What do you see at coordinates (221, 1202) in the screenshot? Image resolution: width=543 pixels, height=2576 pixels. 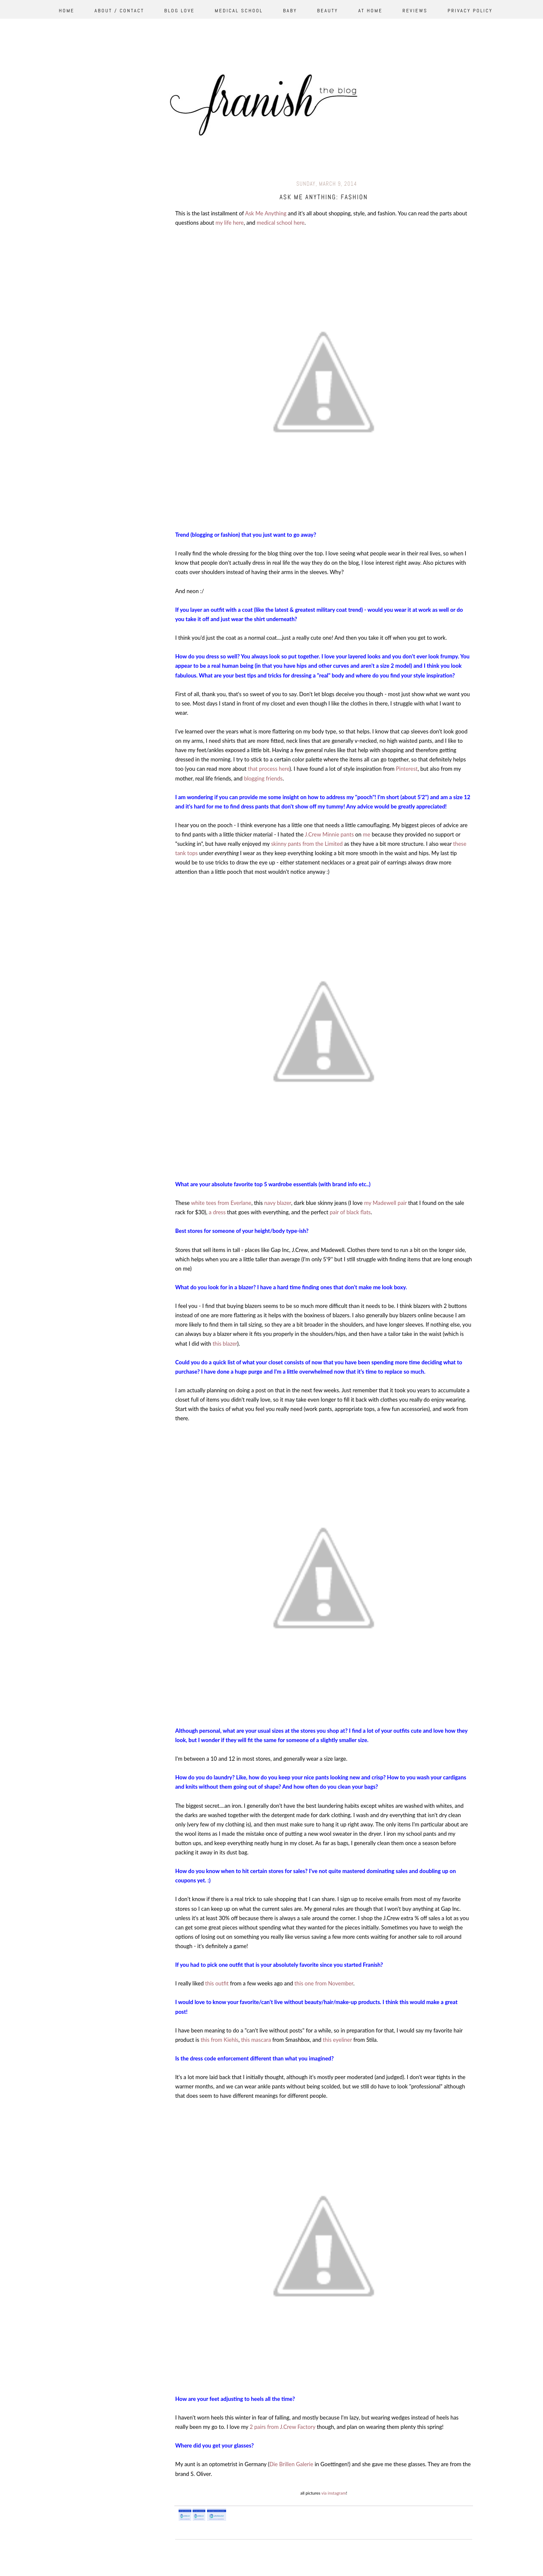 I see `white tees from Everlane` at bounding box center [221, 1202].